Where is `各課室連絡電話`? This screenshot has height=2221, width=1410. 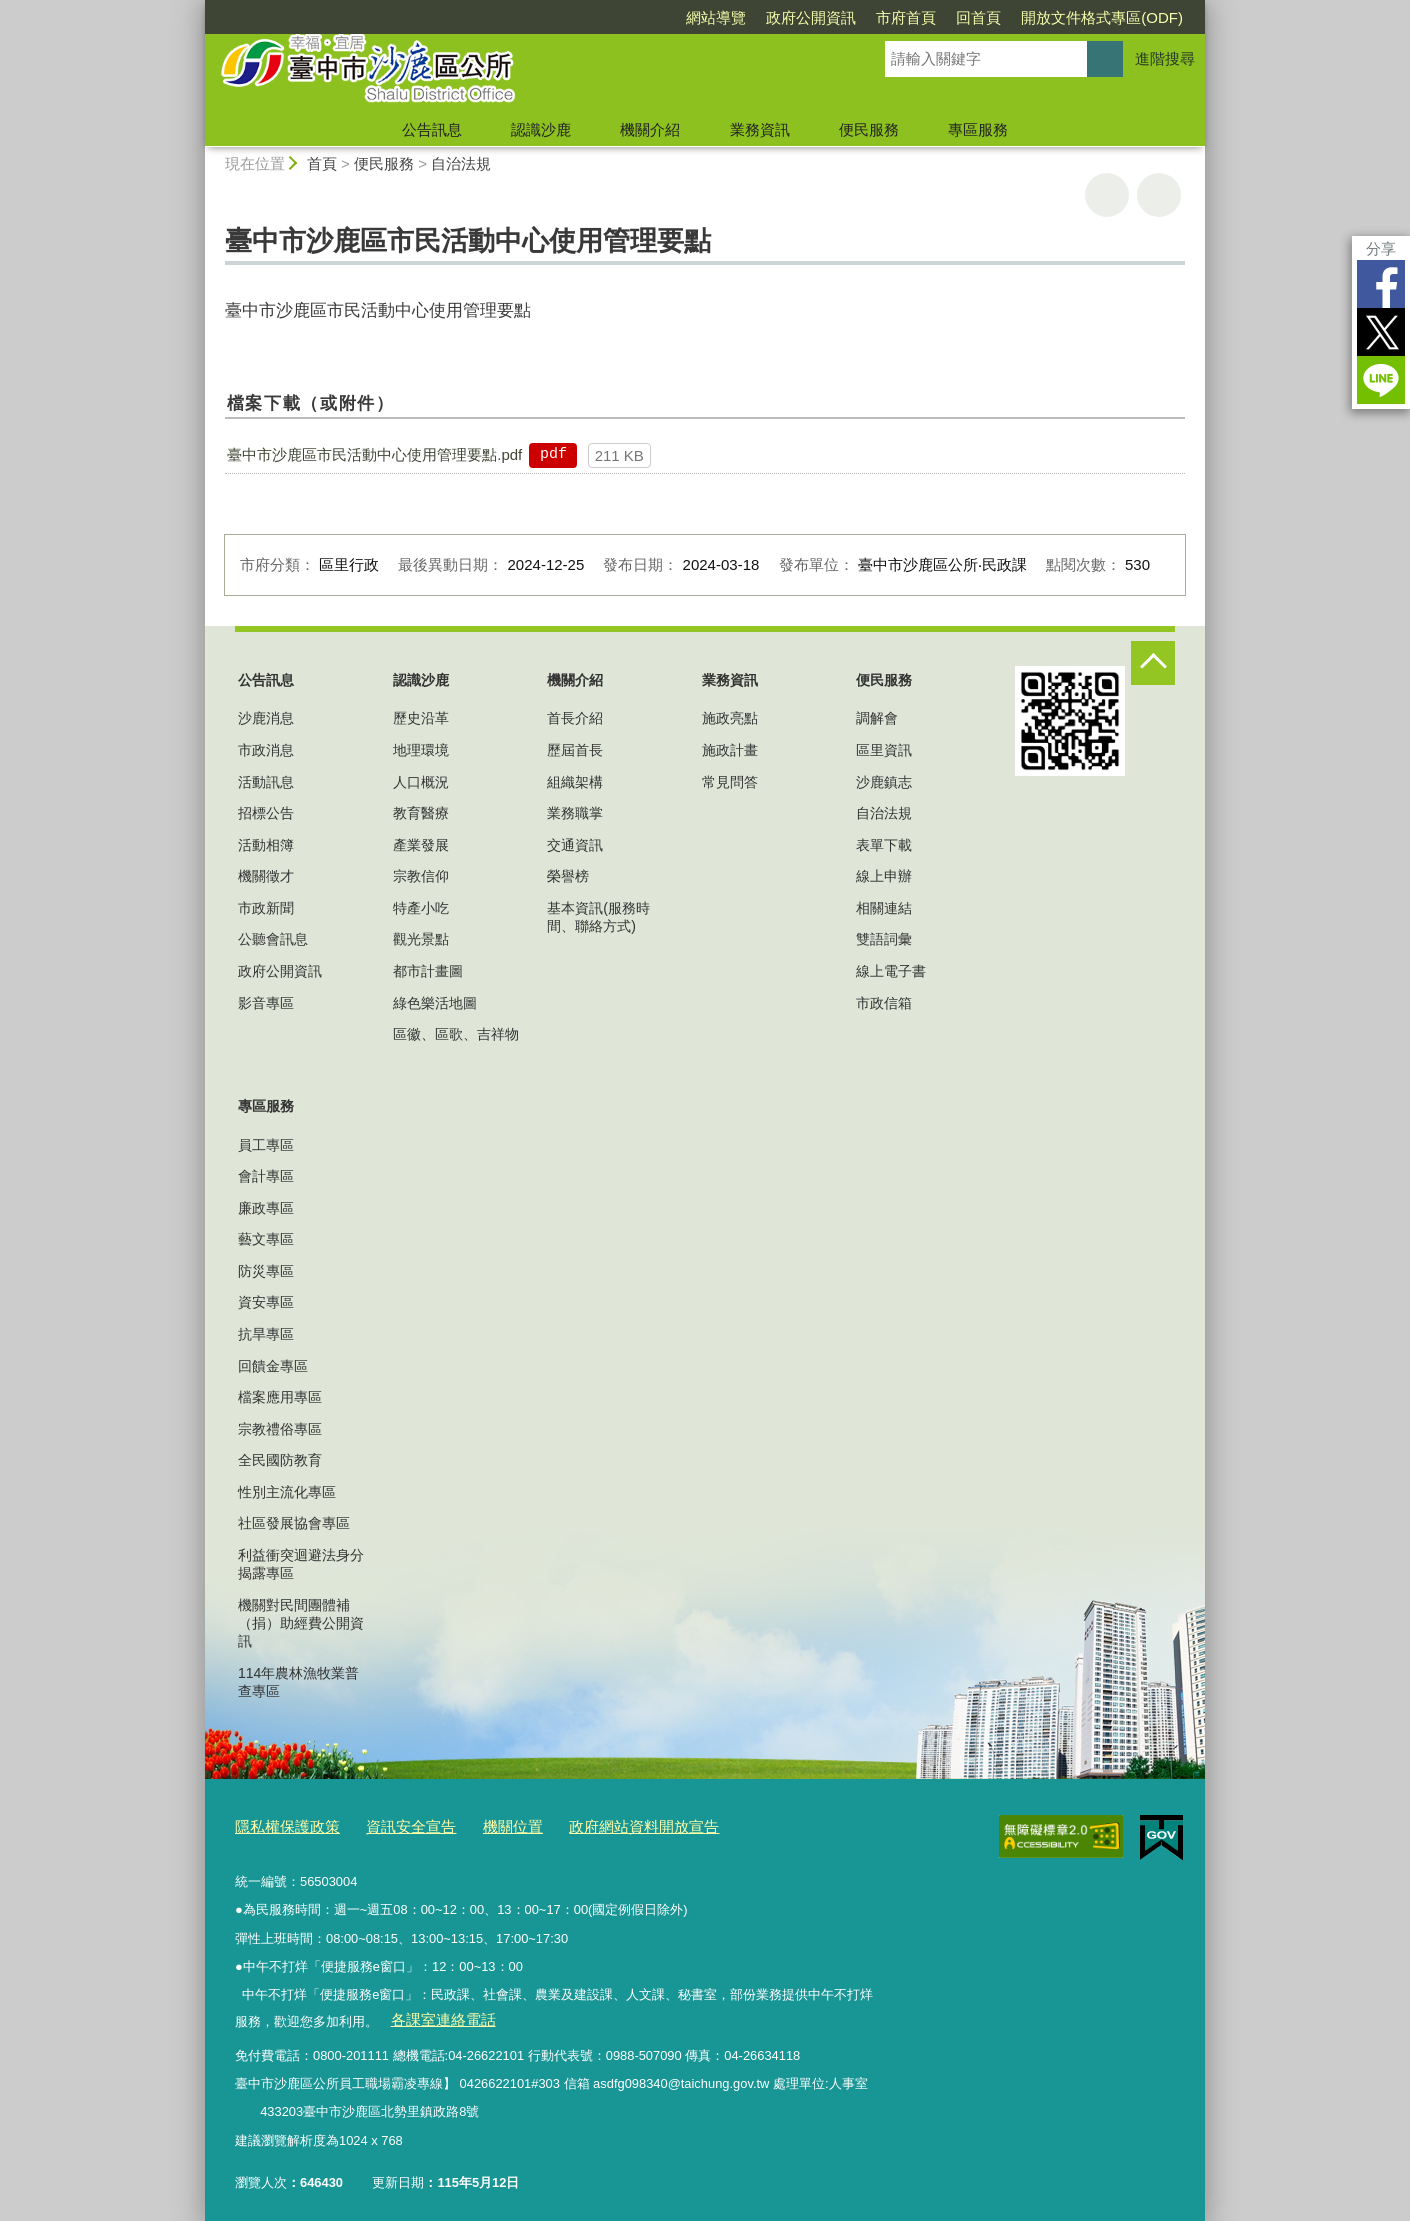 各課室連絡電話 is located at coordinates (434, 2012).